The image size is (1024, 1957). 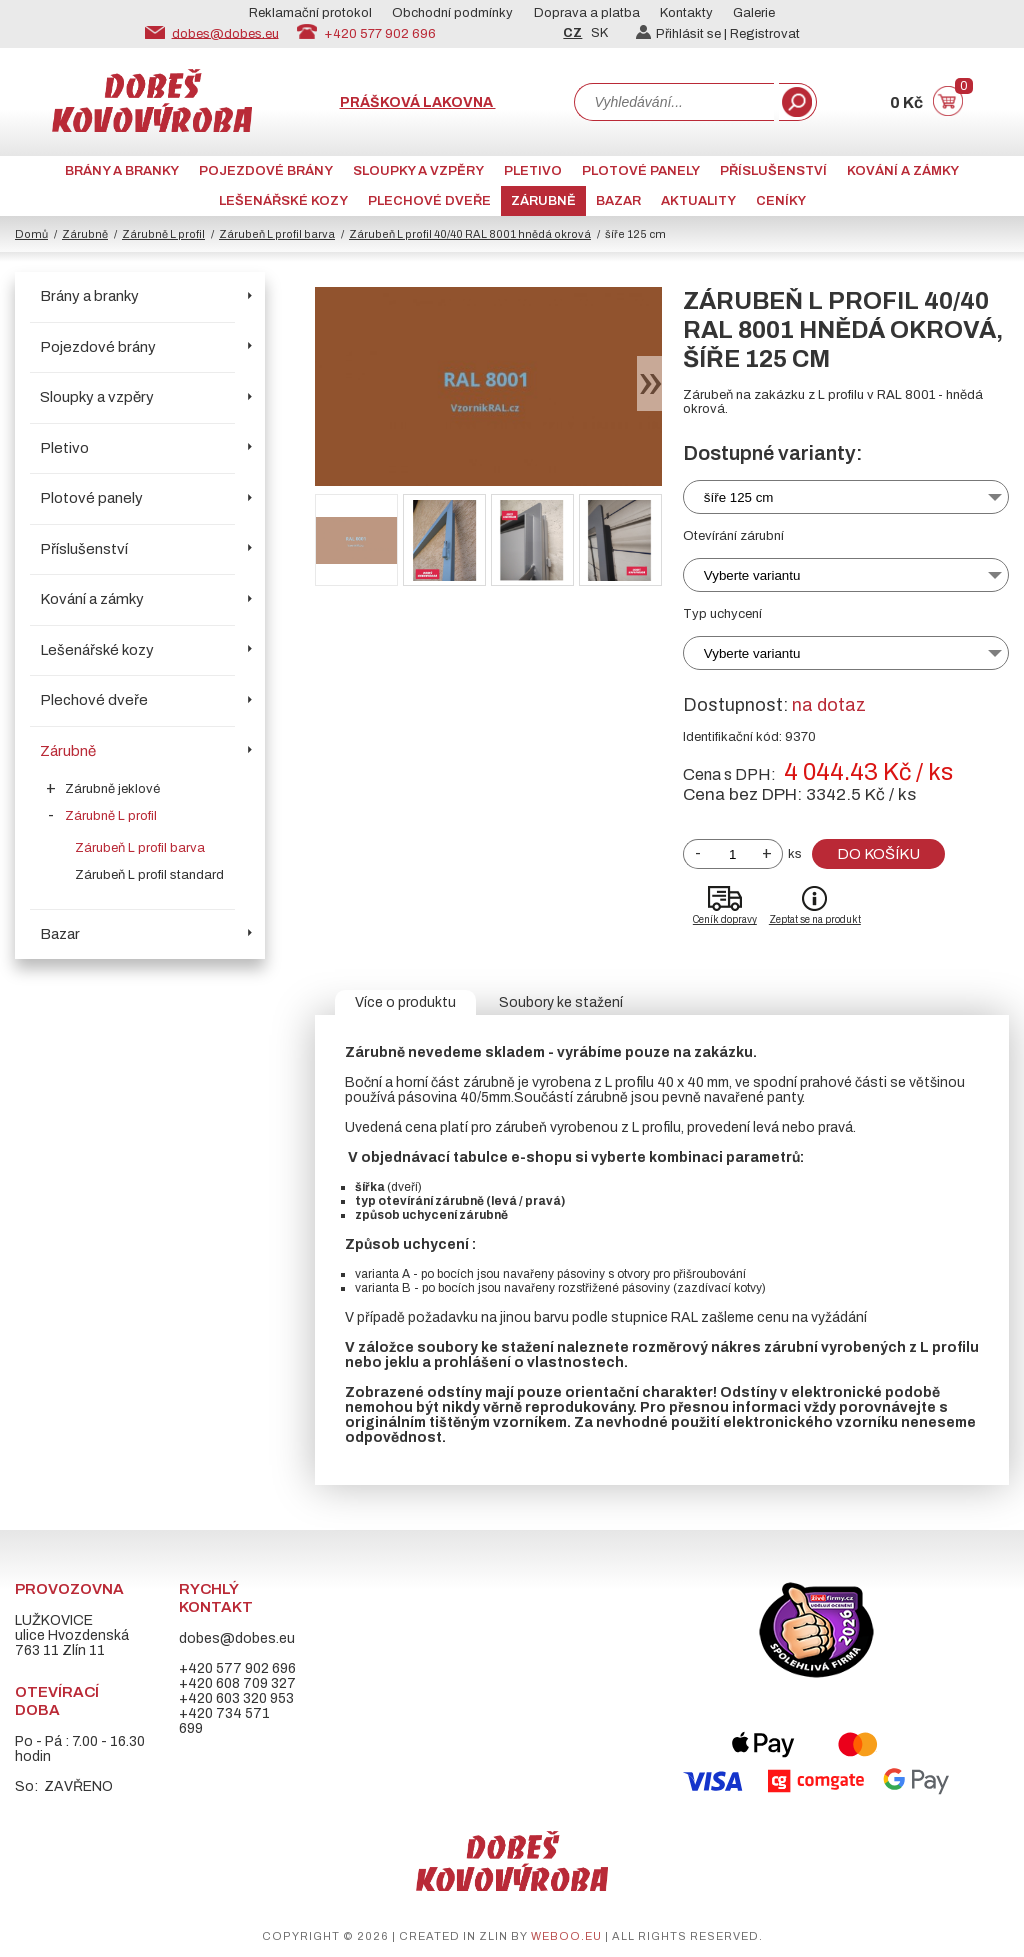 I want to click on Zárubeň L profil standard, so click(x=149, y=875).